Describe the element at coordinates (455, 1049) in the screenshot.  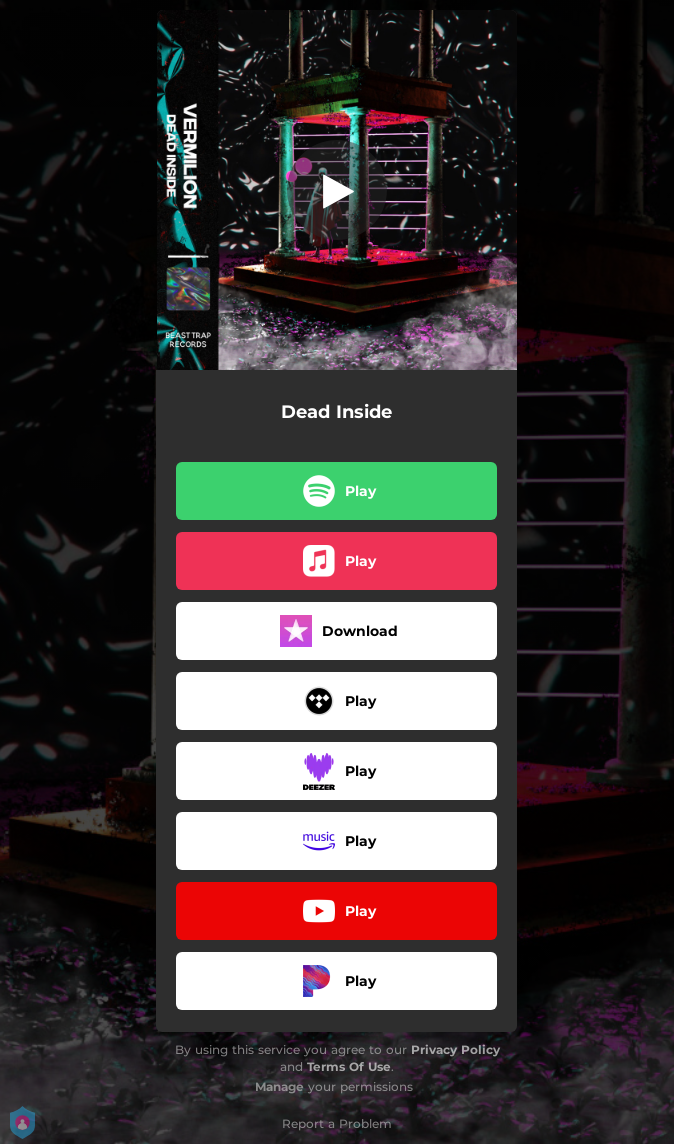
I see `Privacy Policy` at that location.